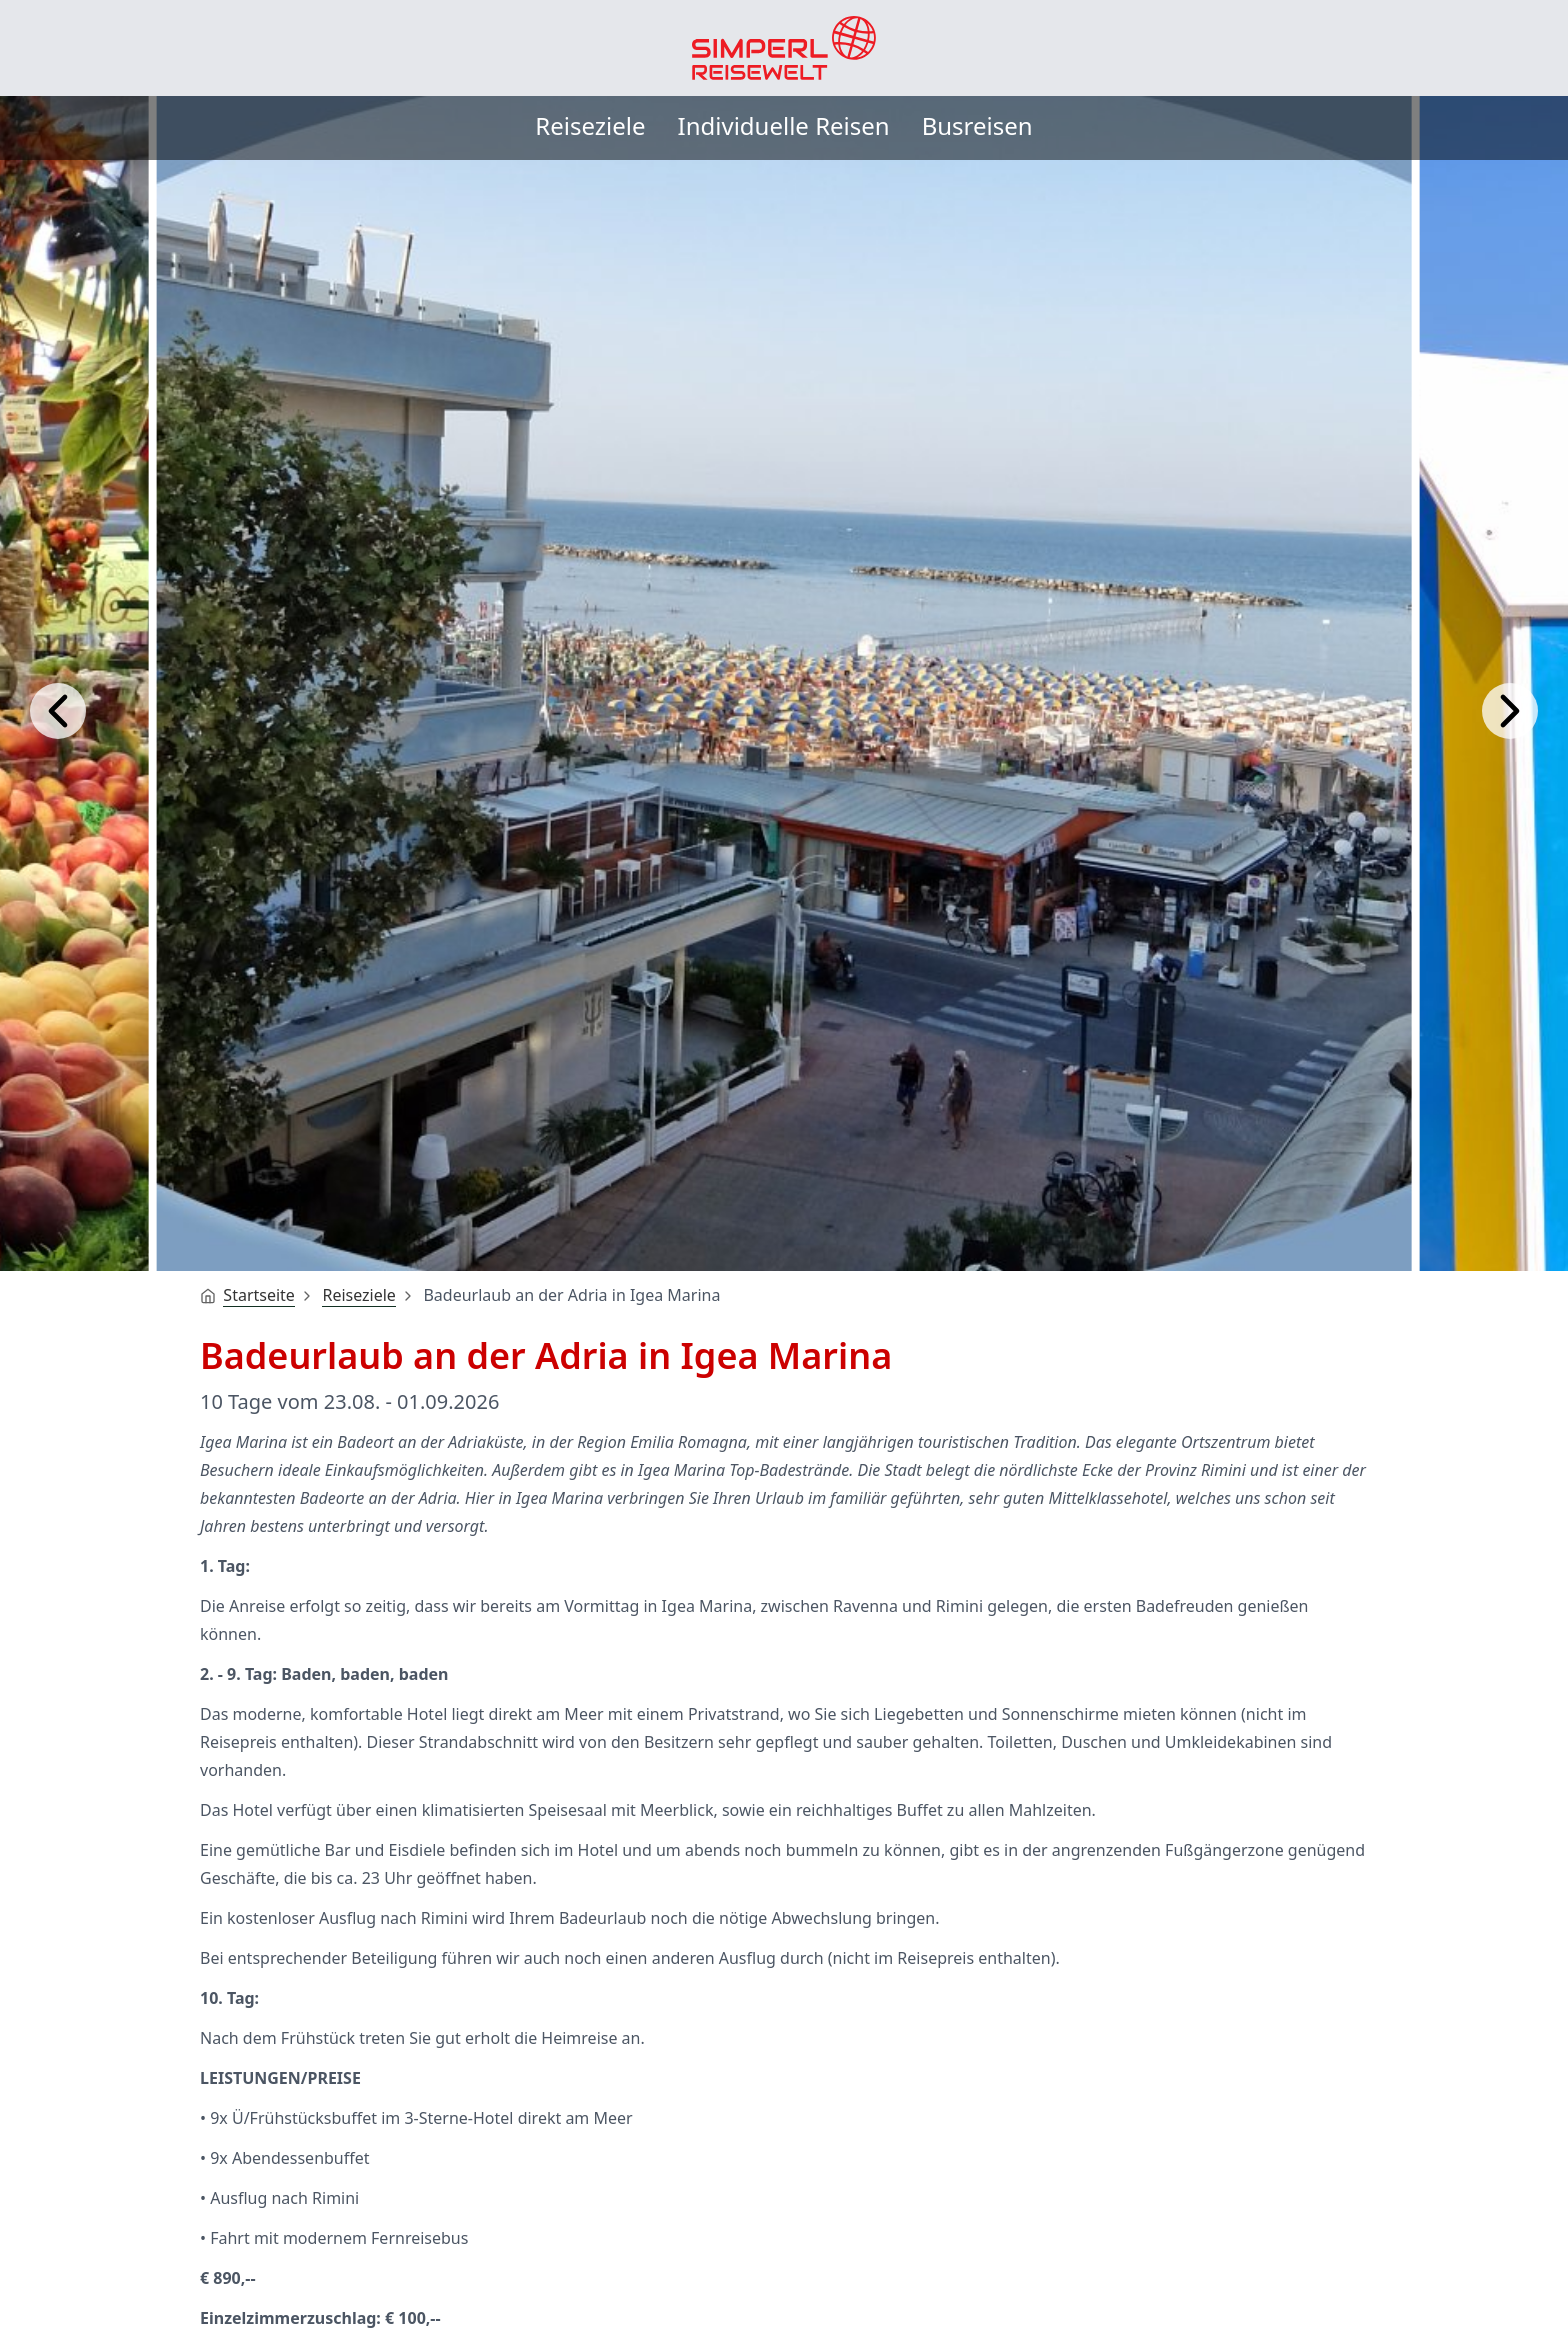 This screenshot has width=1568, height=2349. I want to click on Reiseziele, so click(590, 125).